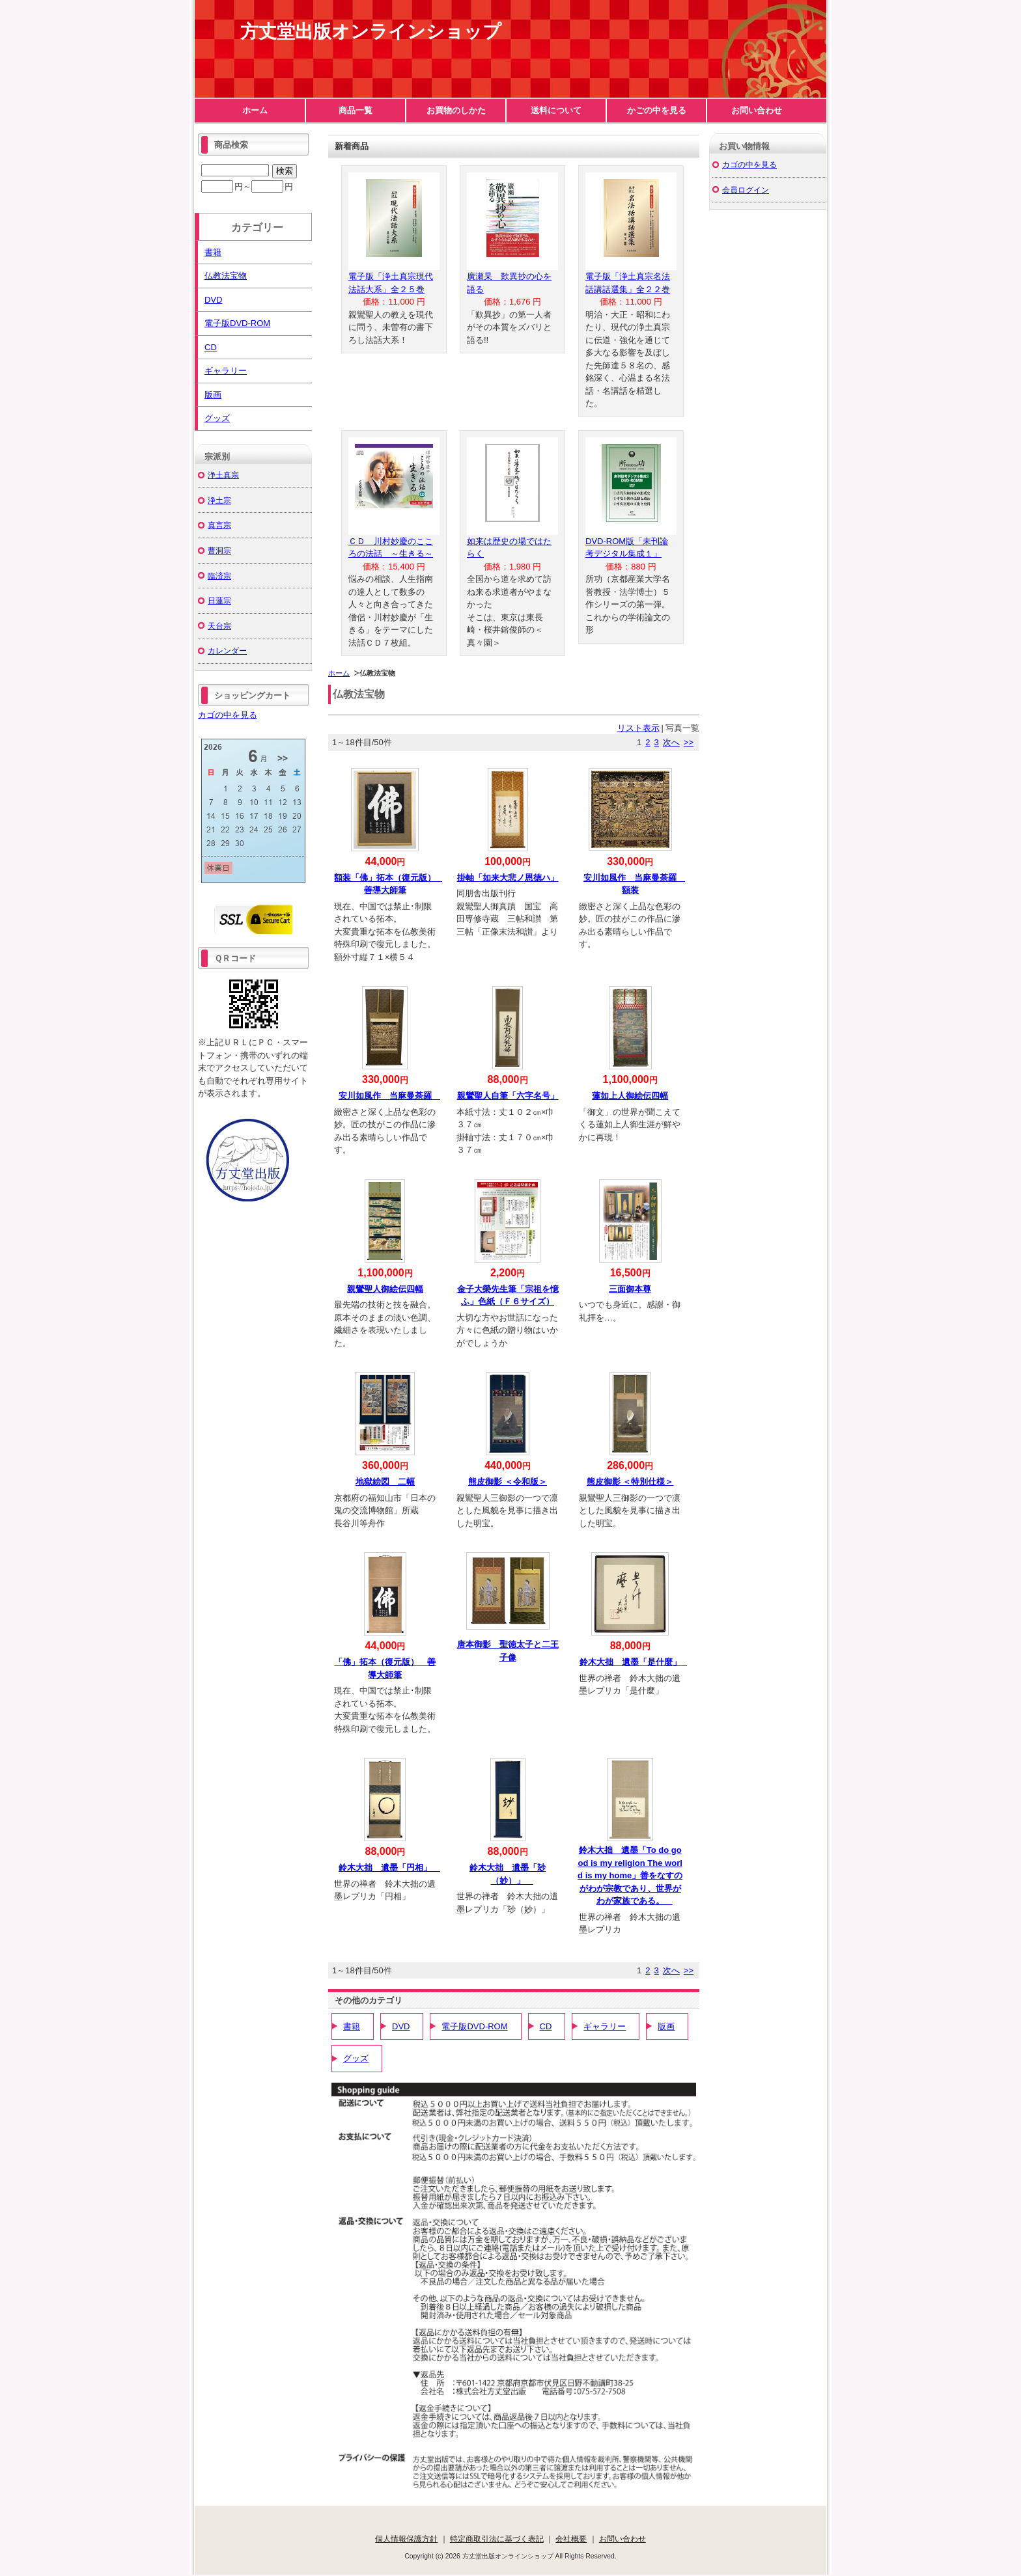  I want to click on 天台宗, so click(219, 626).